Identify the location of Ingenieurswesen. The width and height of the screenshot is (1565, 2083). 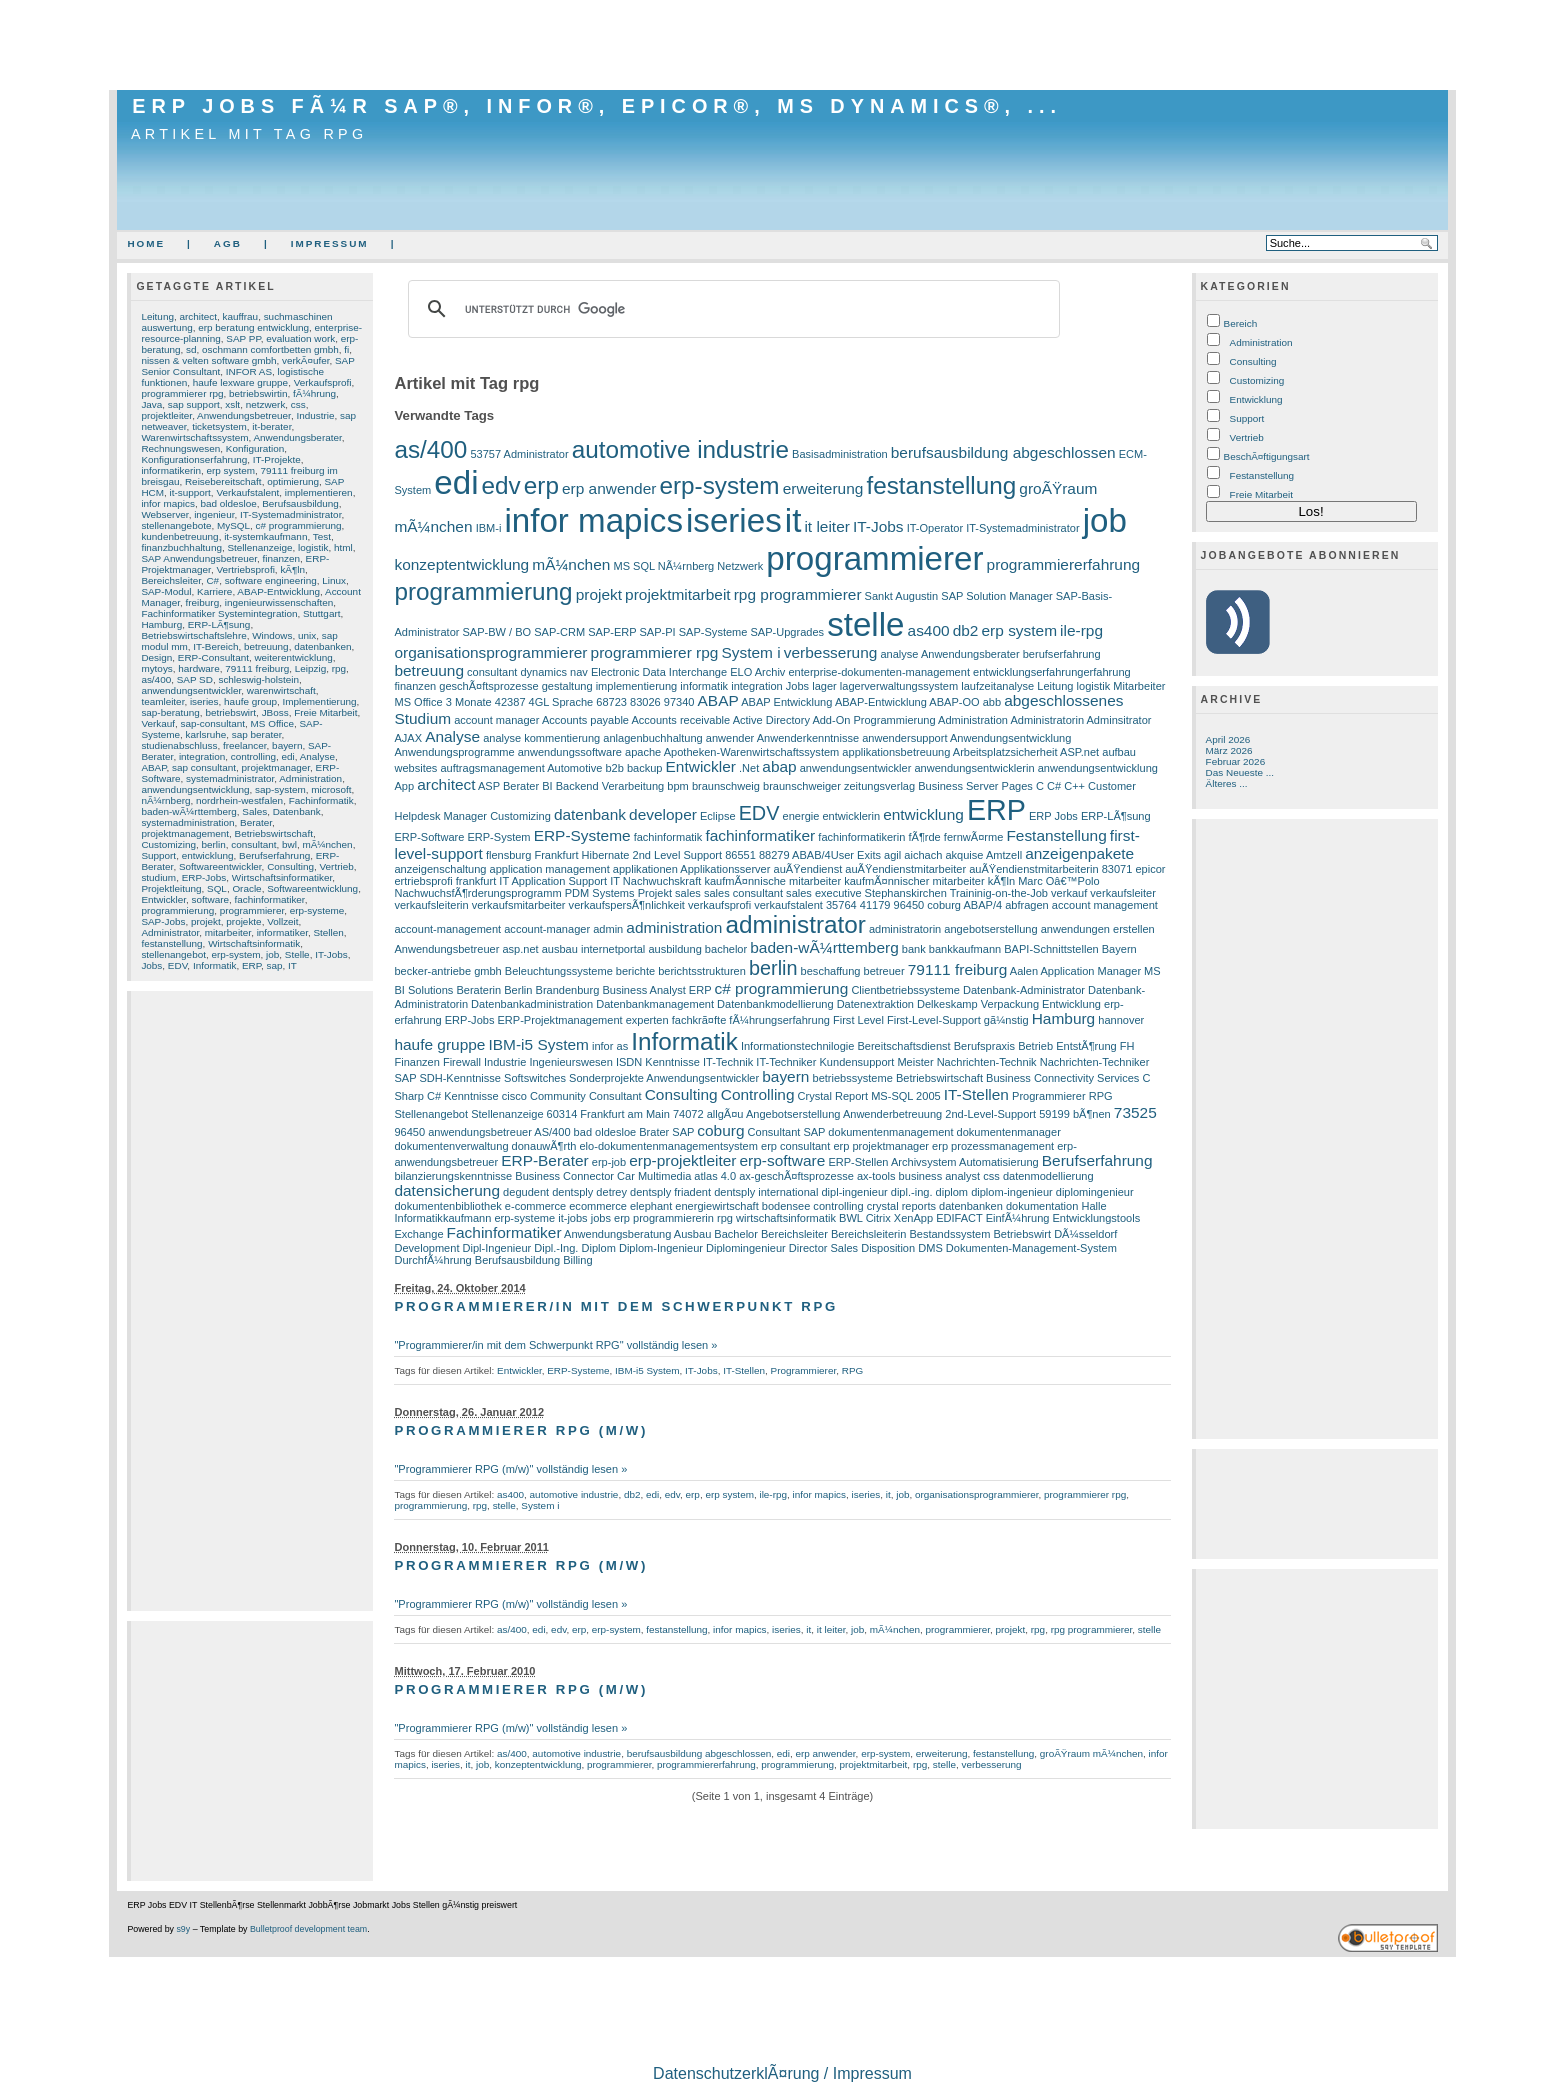
(570, 1062).